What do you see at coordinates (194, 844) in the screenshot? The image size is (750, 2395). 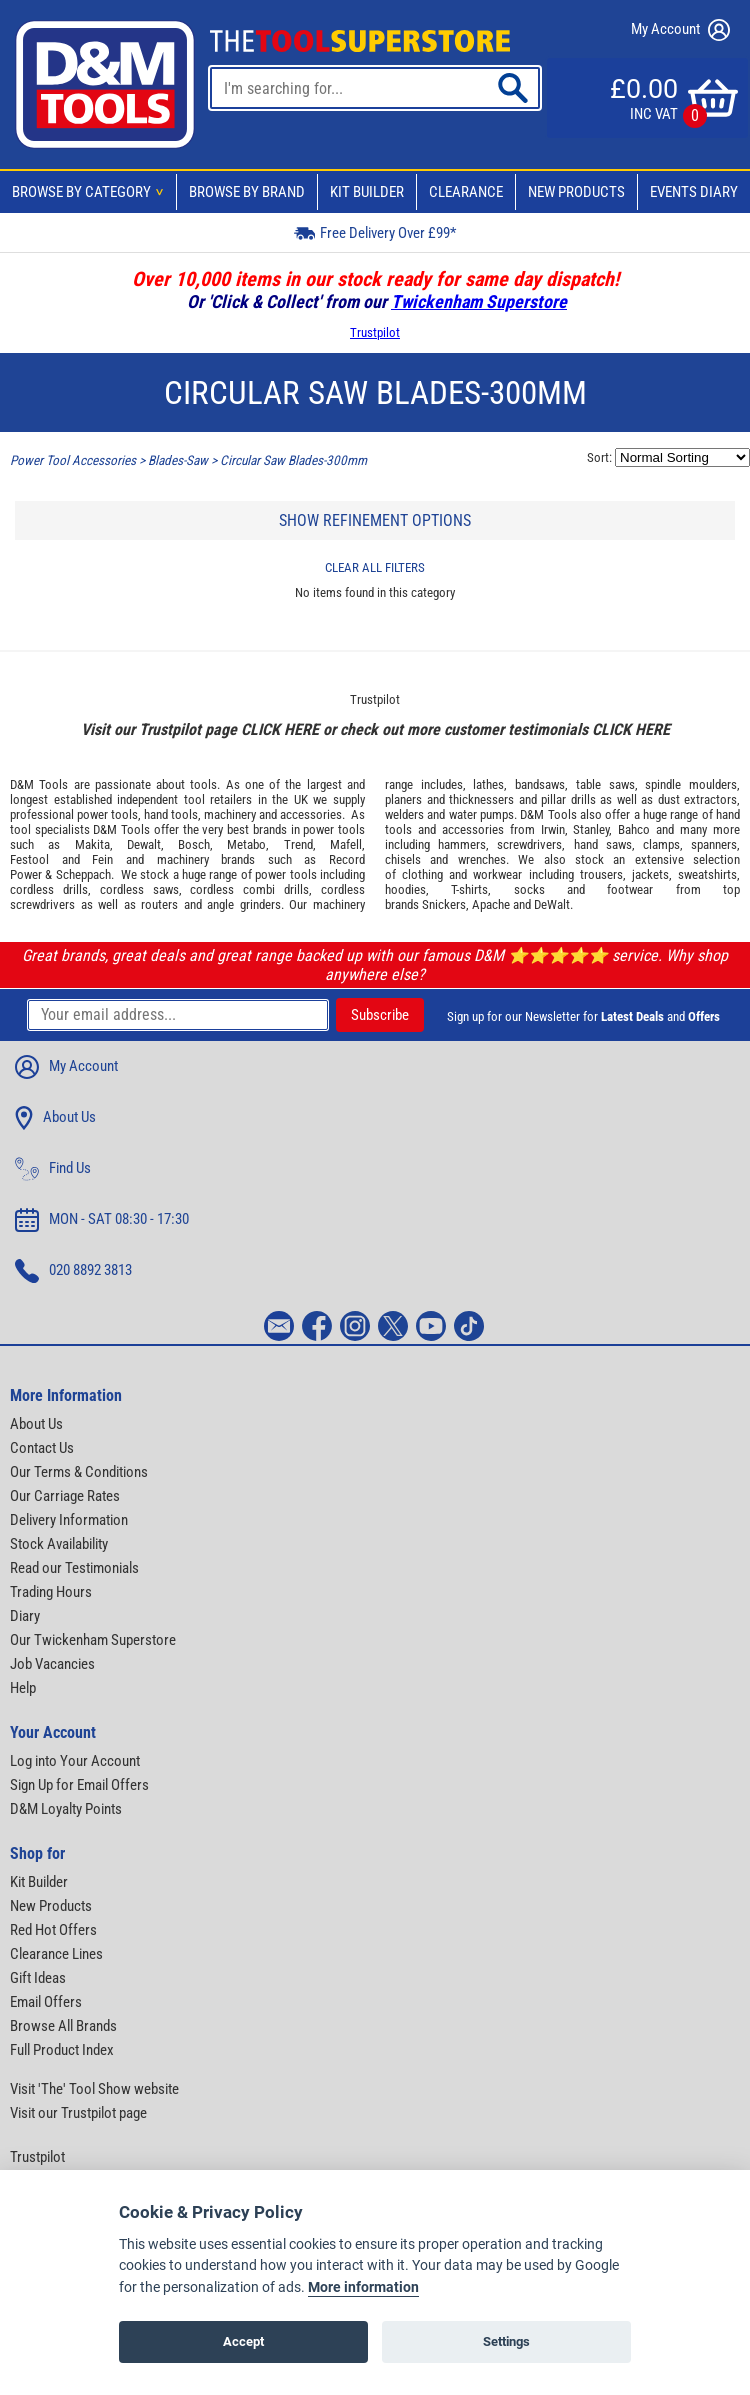 I see `Bosch` at bounding box center [194, 844].